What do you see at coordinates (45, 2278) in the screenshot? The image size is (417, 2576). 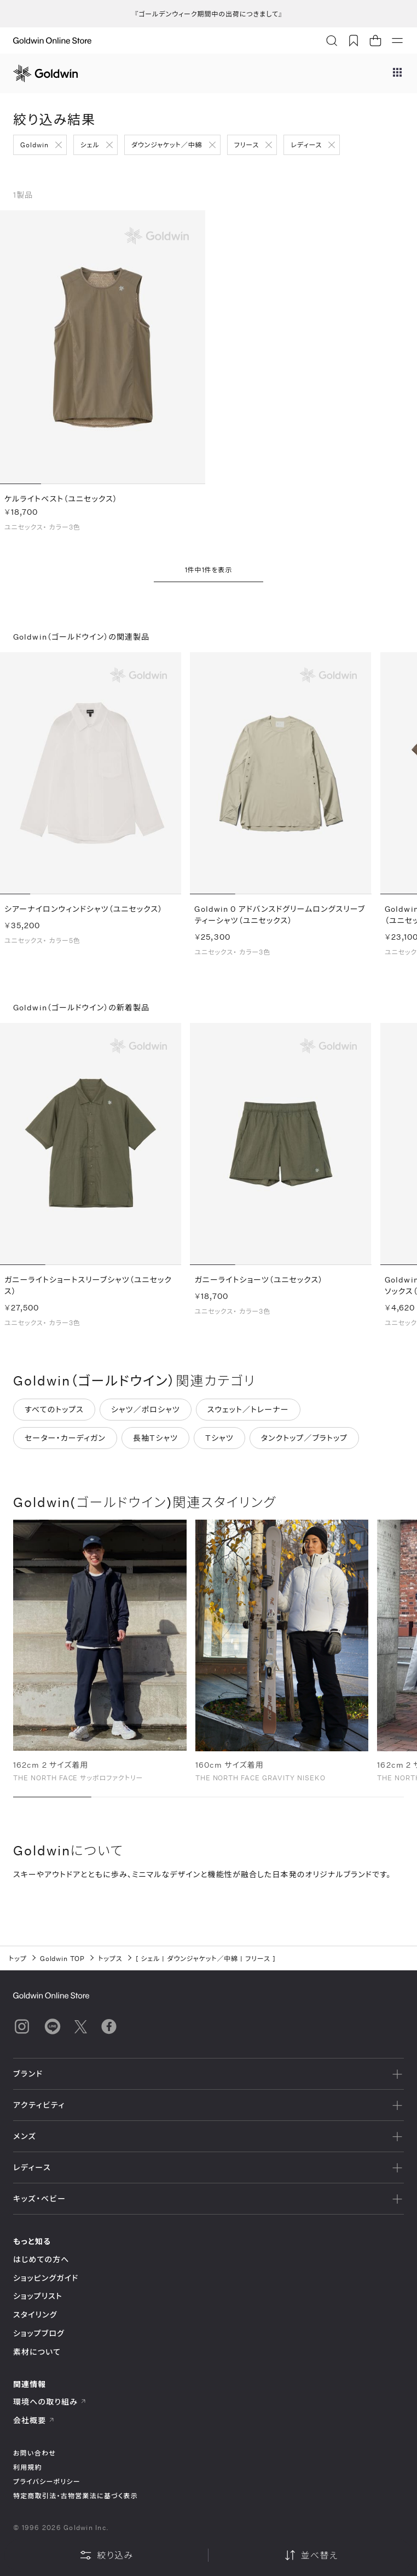 I see `ショッピングガイド` at bounding box center [45, 2278].